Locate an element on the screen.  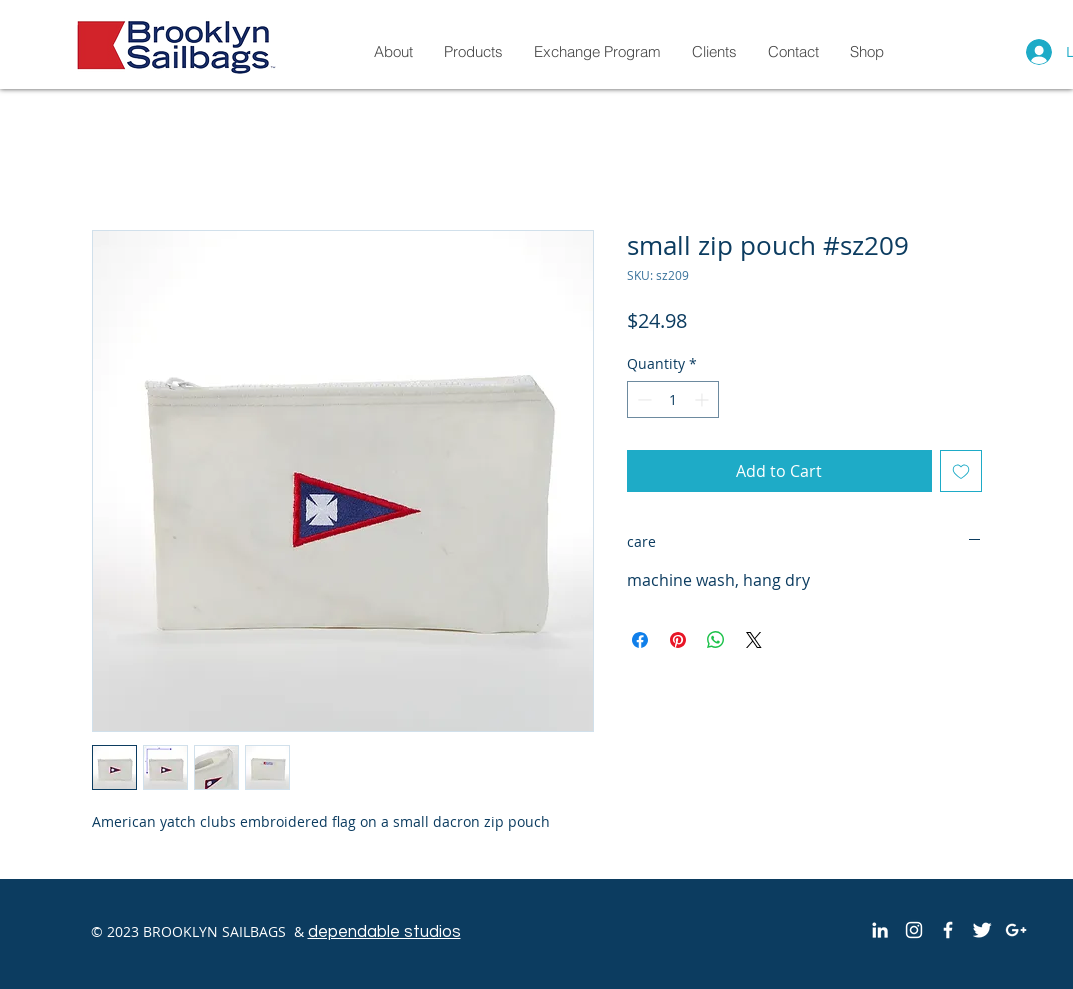
[Pin on Pinterest] is located at coordinates (678, 640).